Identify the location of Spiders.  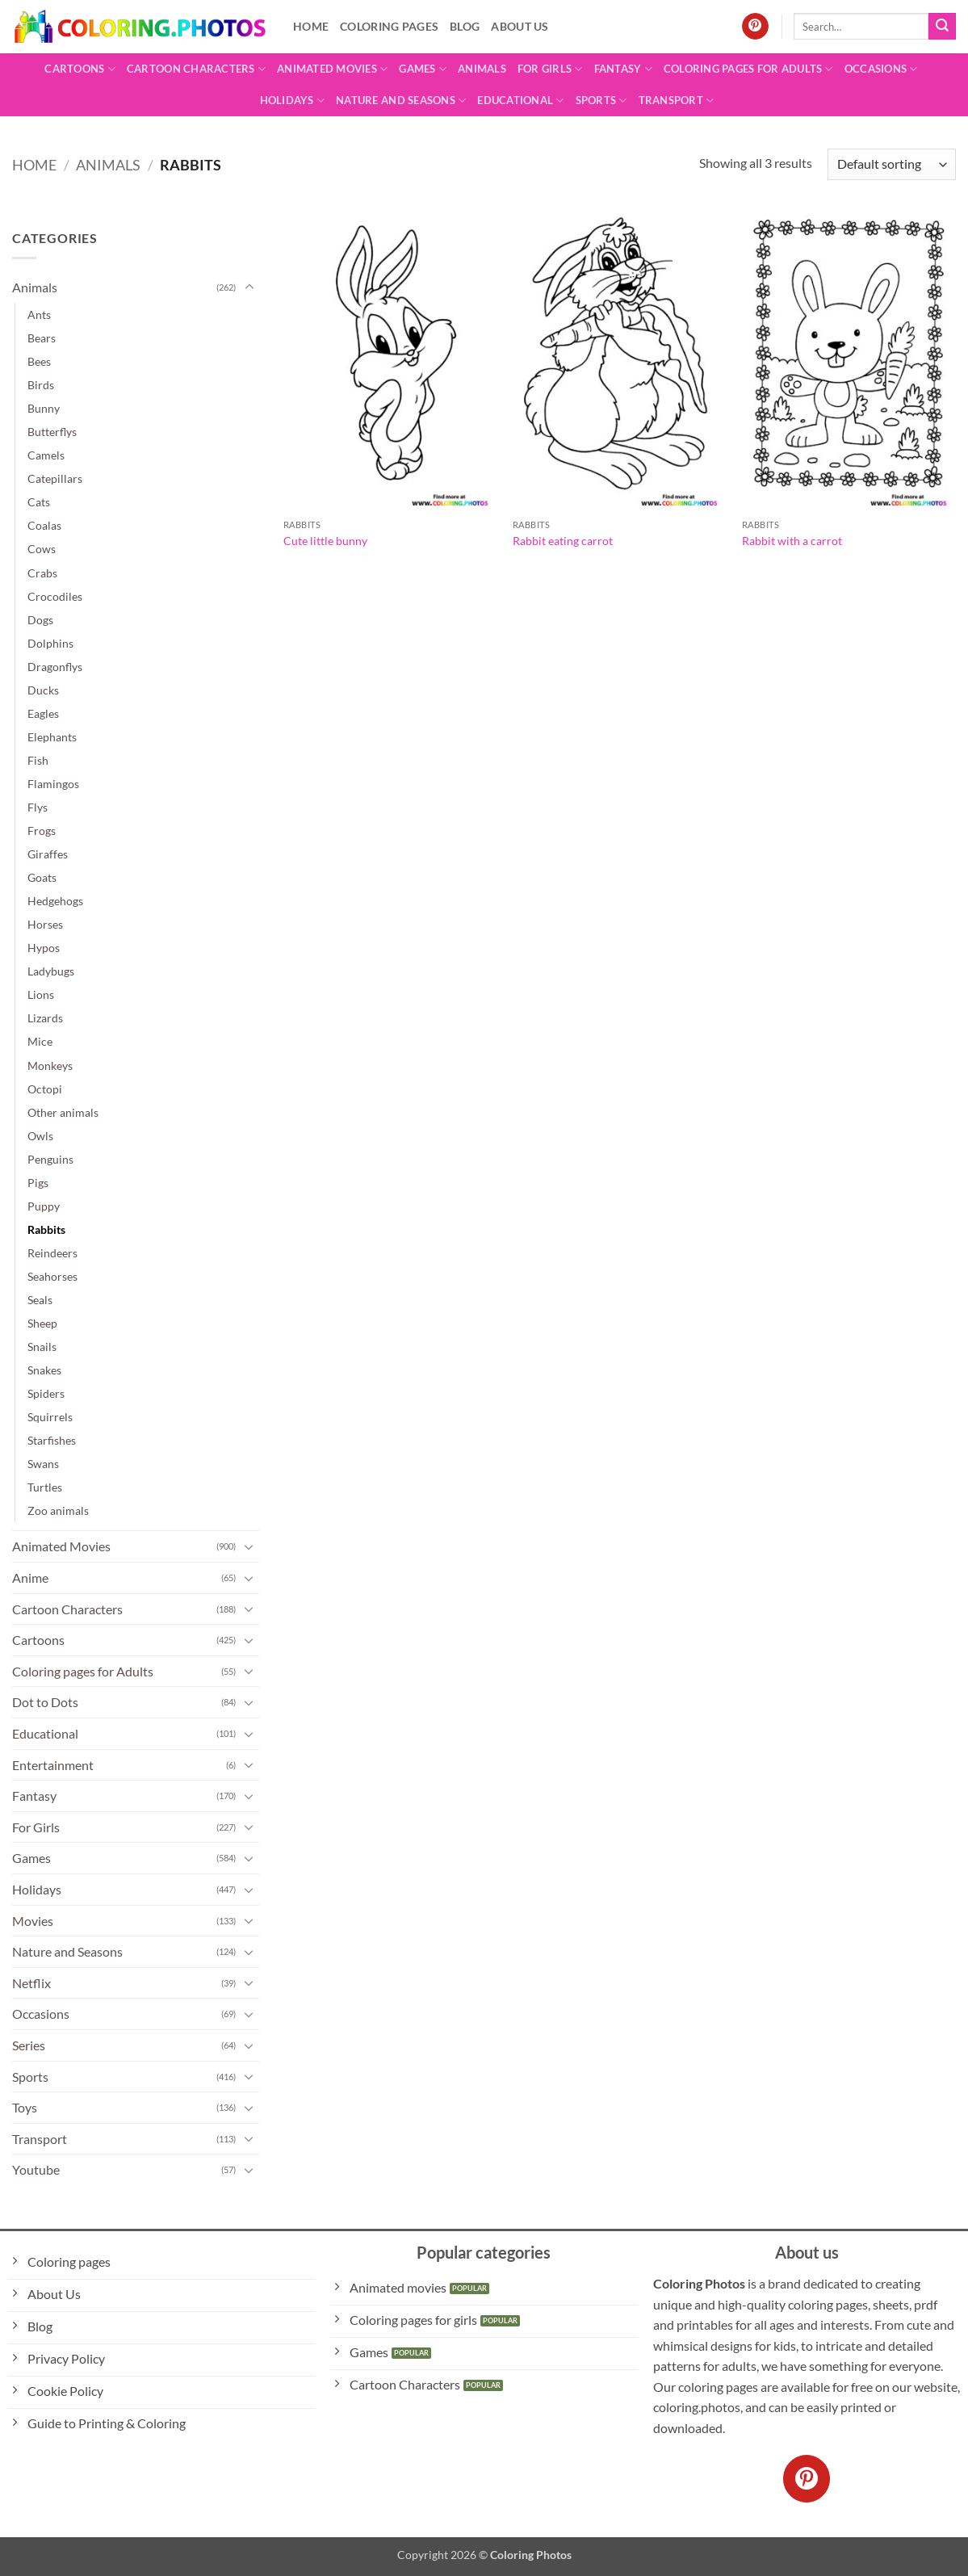
(46, 1393).